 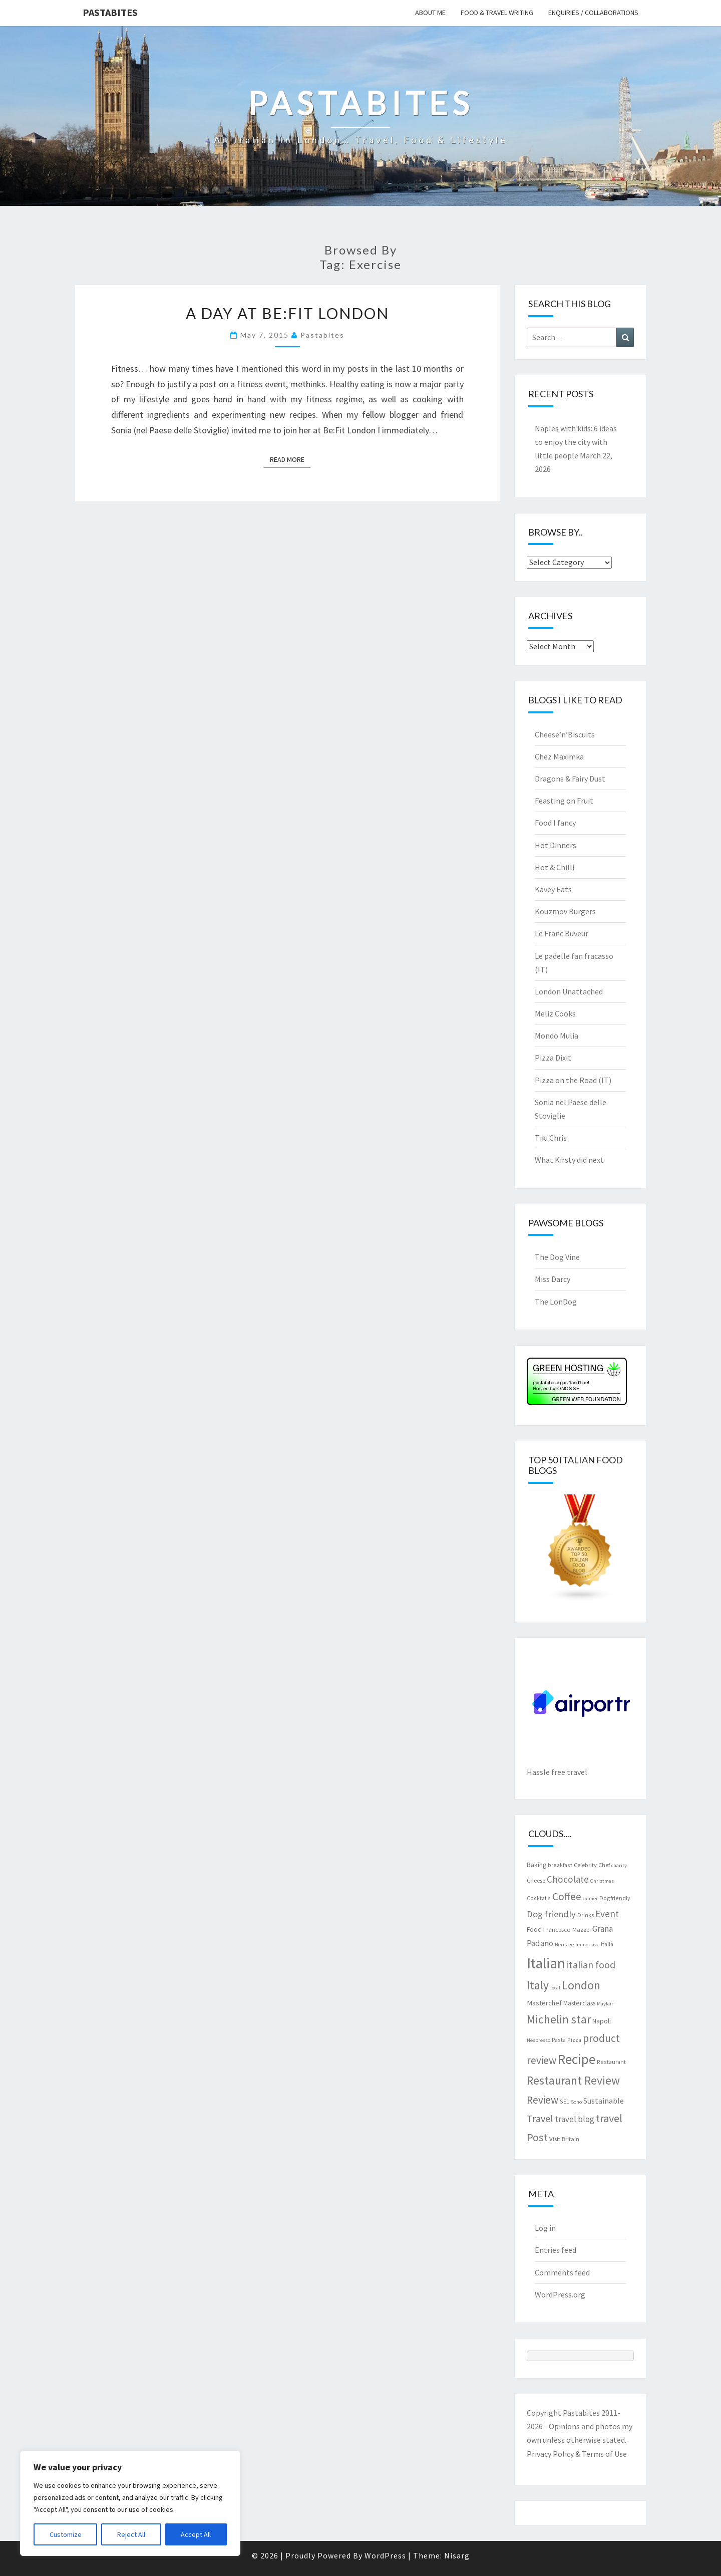 What do you see at coordinates (577, 2454) in the screenshot?
I see `Privacy Policy & Terms of Use` at bounding box center [577, 2454].